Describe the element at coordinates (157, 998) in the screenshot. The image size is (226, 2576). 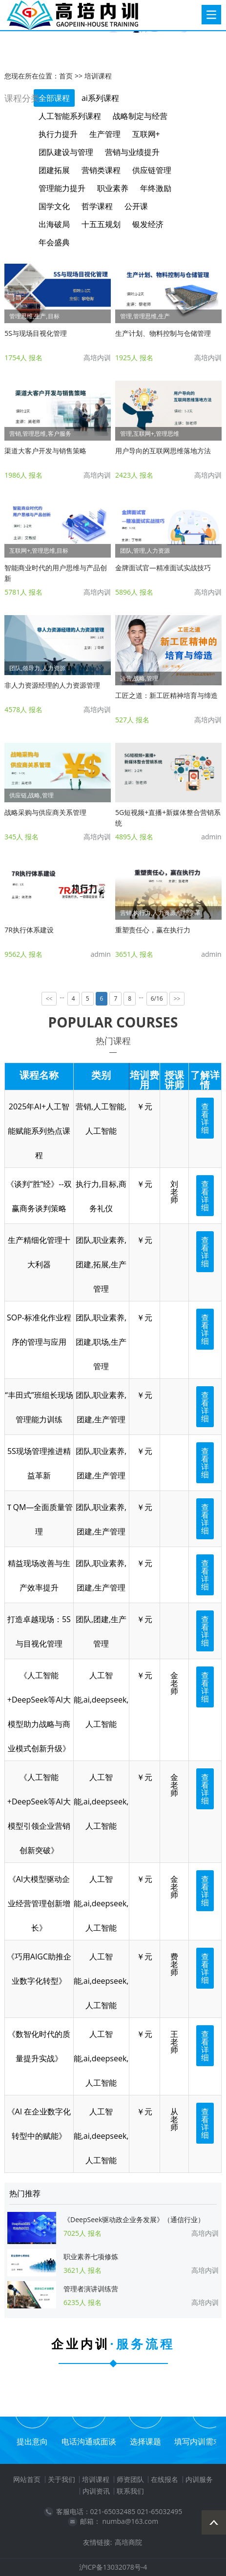
I see `6/16` at that location.